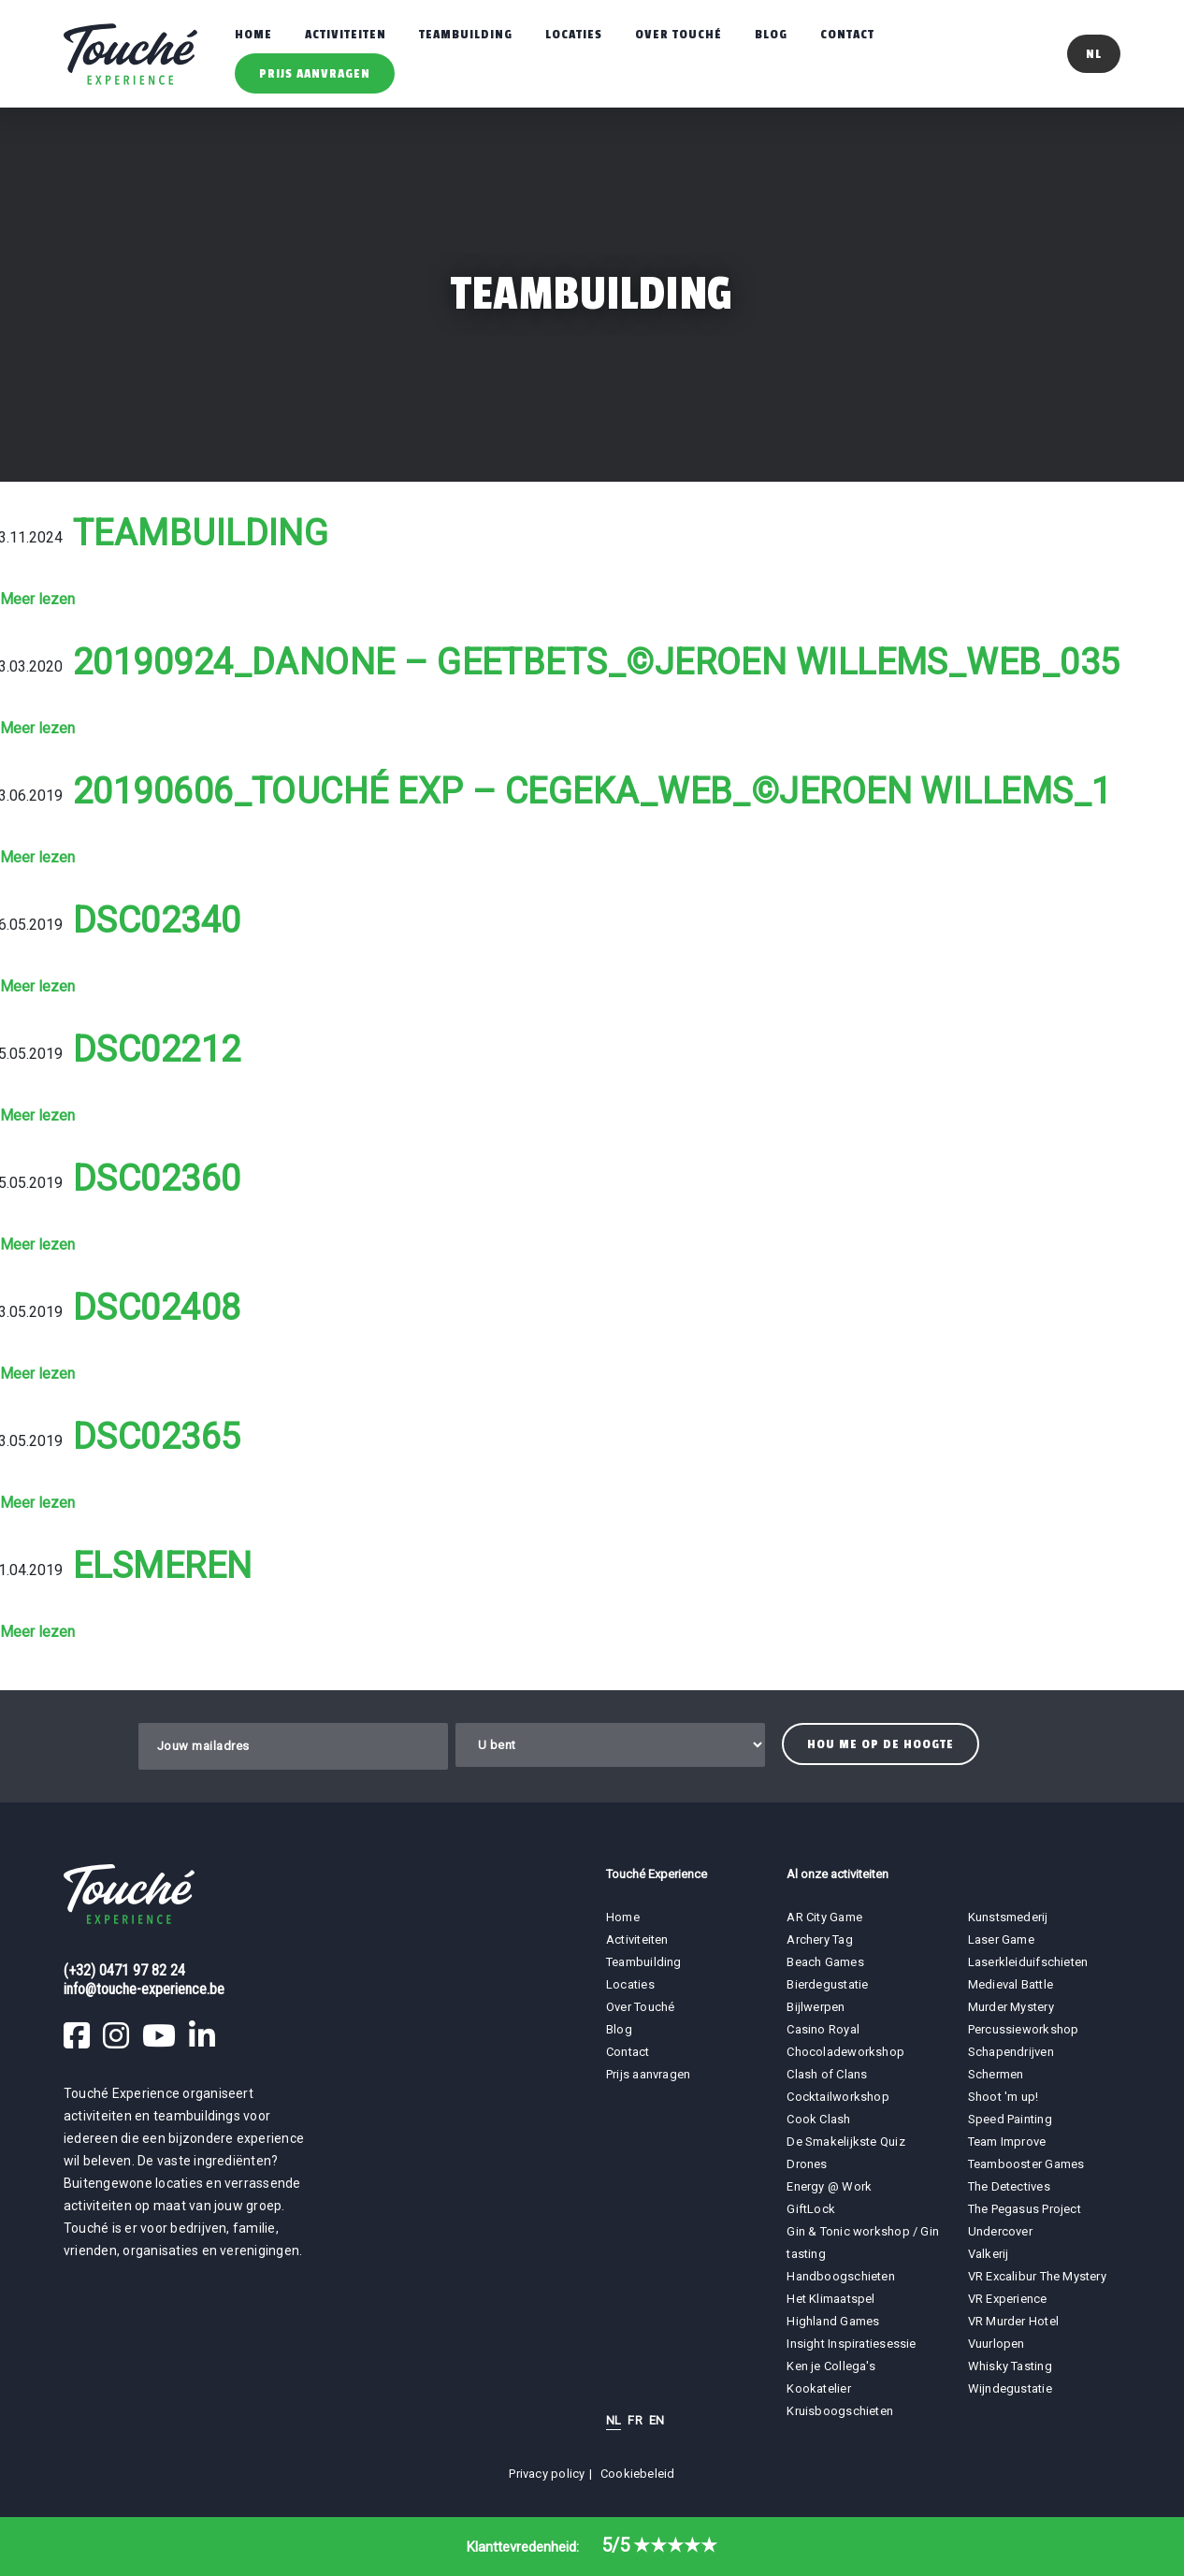 The width and height of the screenshot is (1184, 2576). I want to click on Blog, so click(771, 34).